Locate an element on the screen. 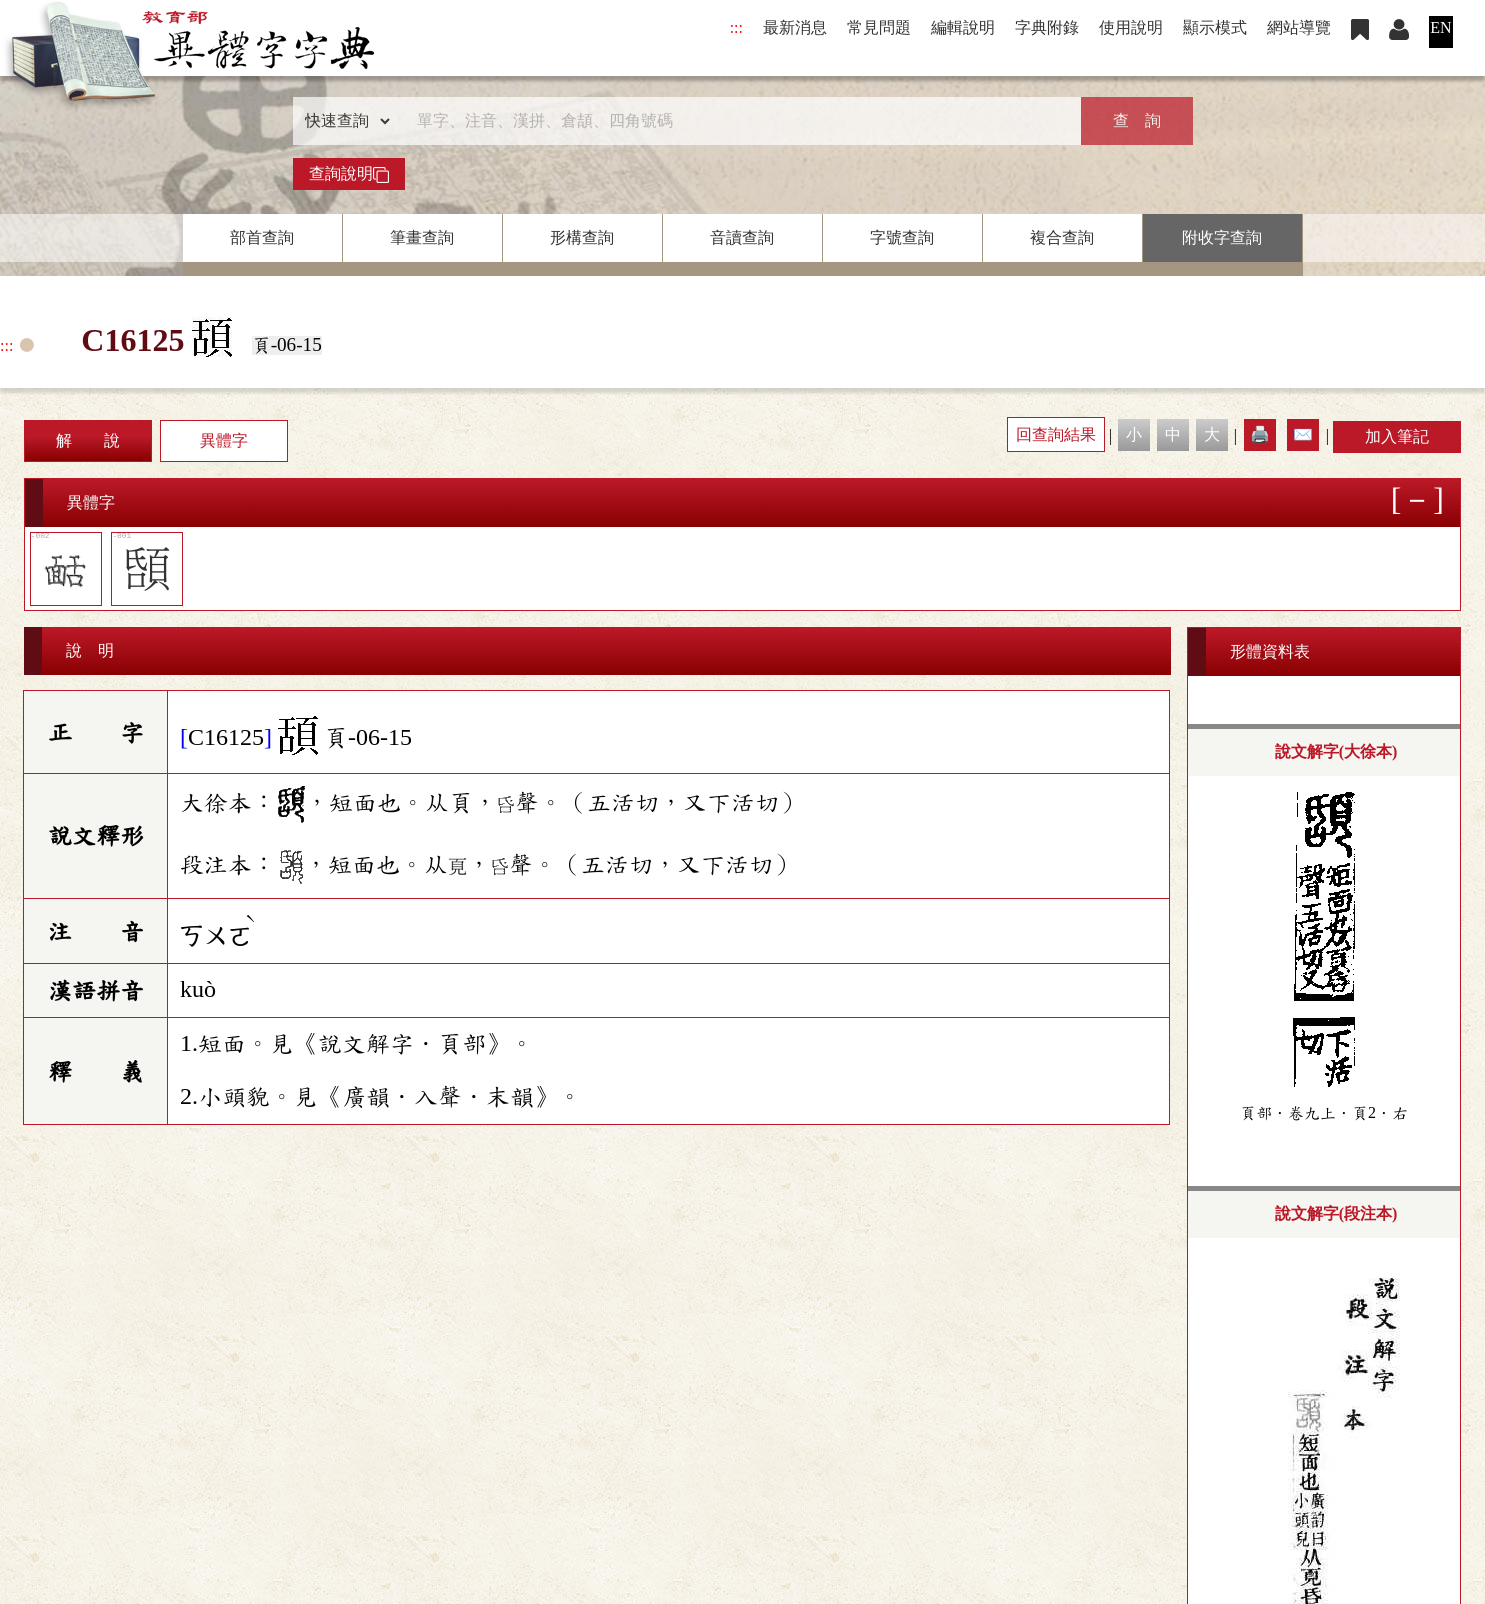 The image size is (1485, 1604). 字號查詢 is located at coordinates (902, 237).